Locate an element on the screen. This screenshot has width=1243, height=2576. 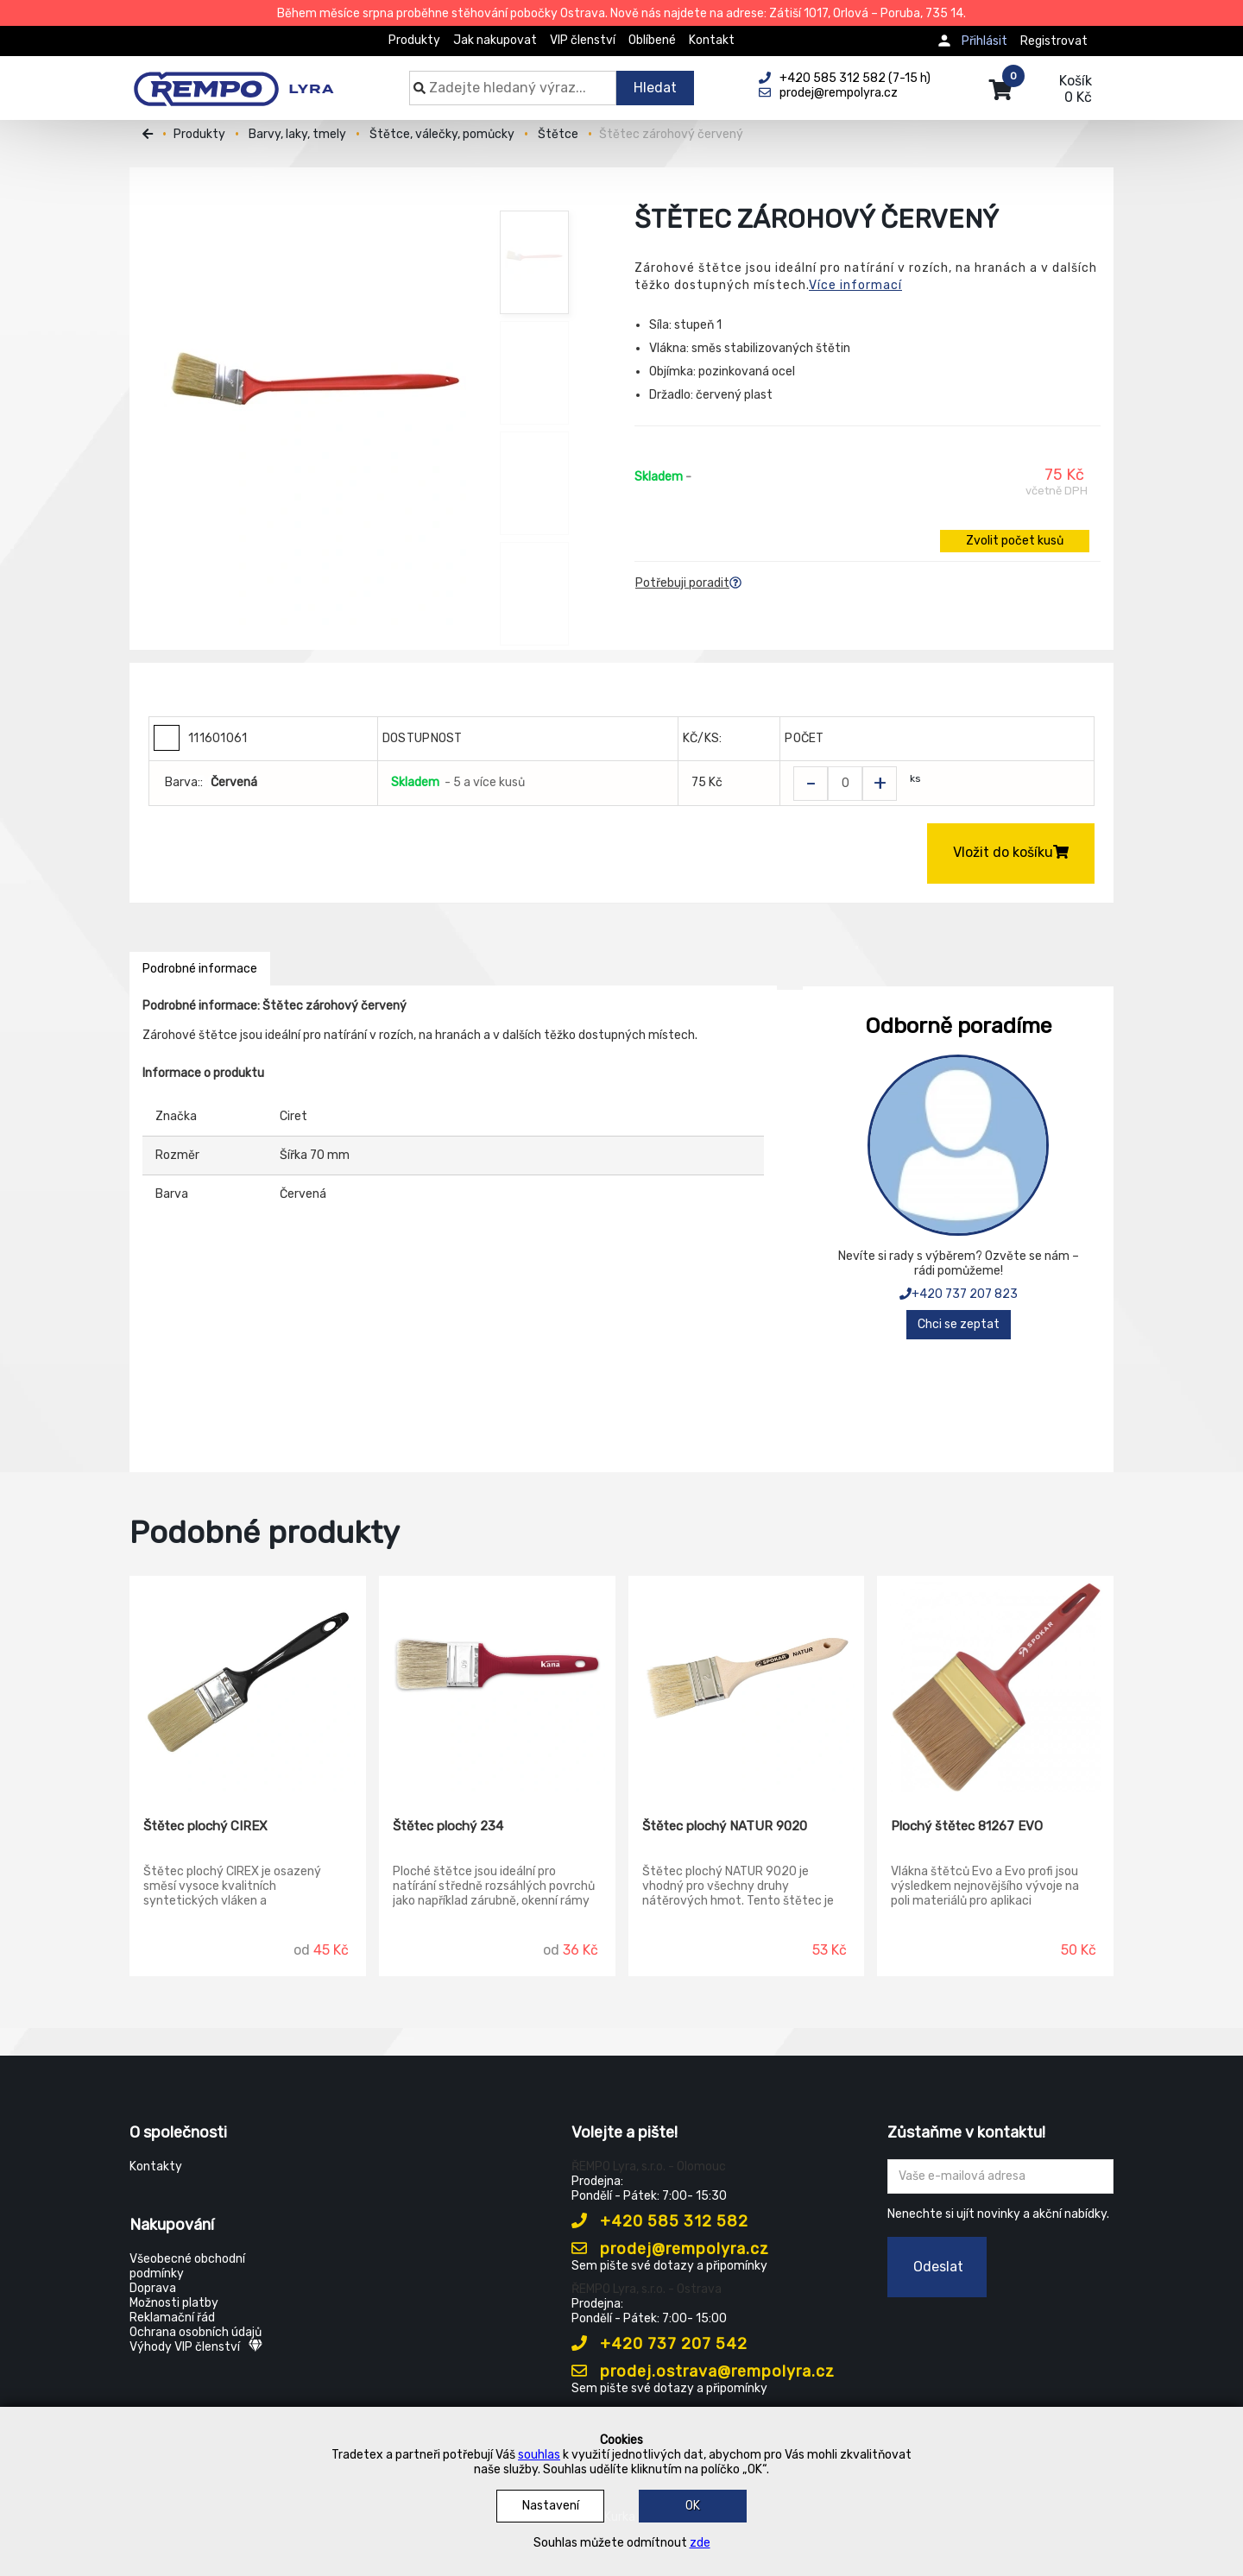
Výhody VIP členství is located at coordinates (195, 2347).